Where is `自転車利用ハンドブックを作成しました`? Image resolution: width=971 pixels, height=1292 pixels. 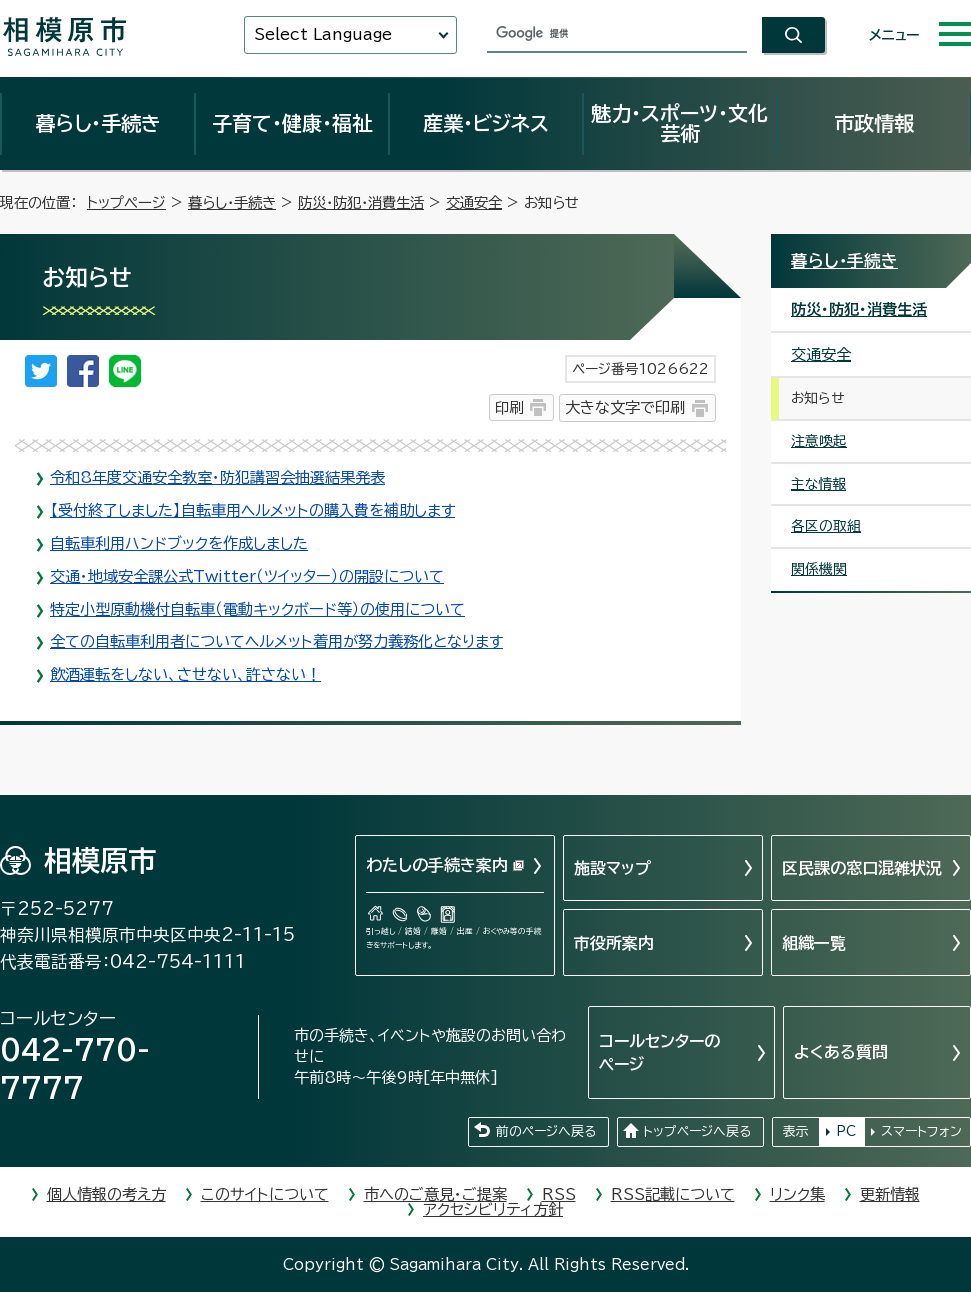 自転車利用ハンドブックを作成しました is located at coordinates (179, 543).